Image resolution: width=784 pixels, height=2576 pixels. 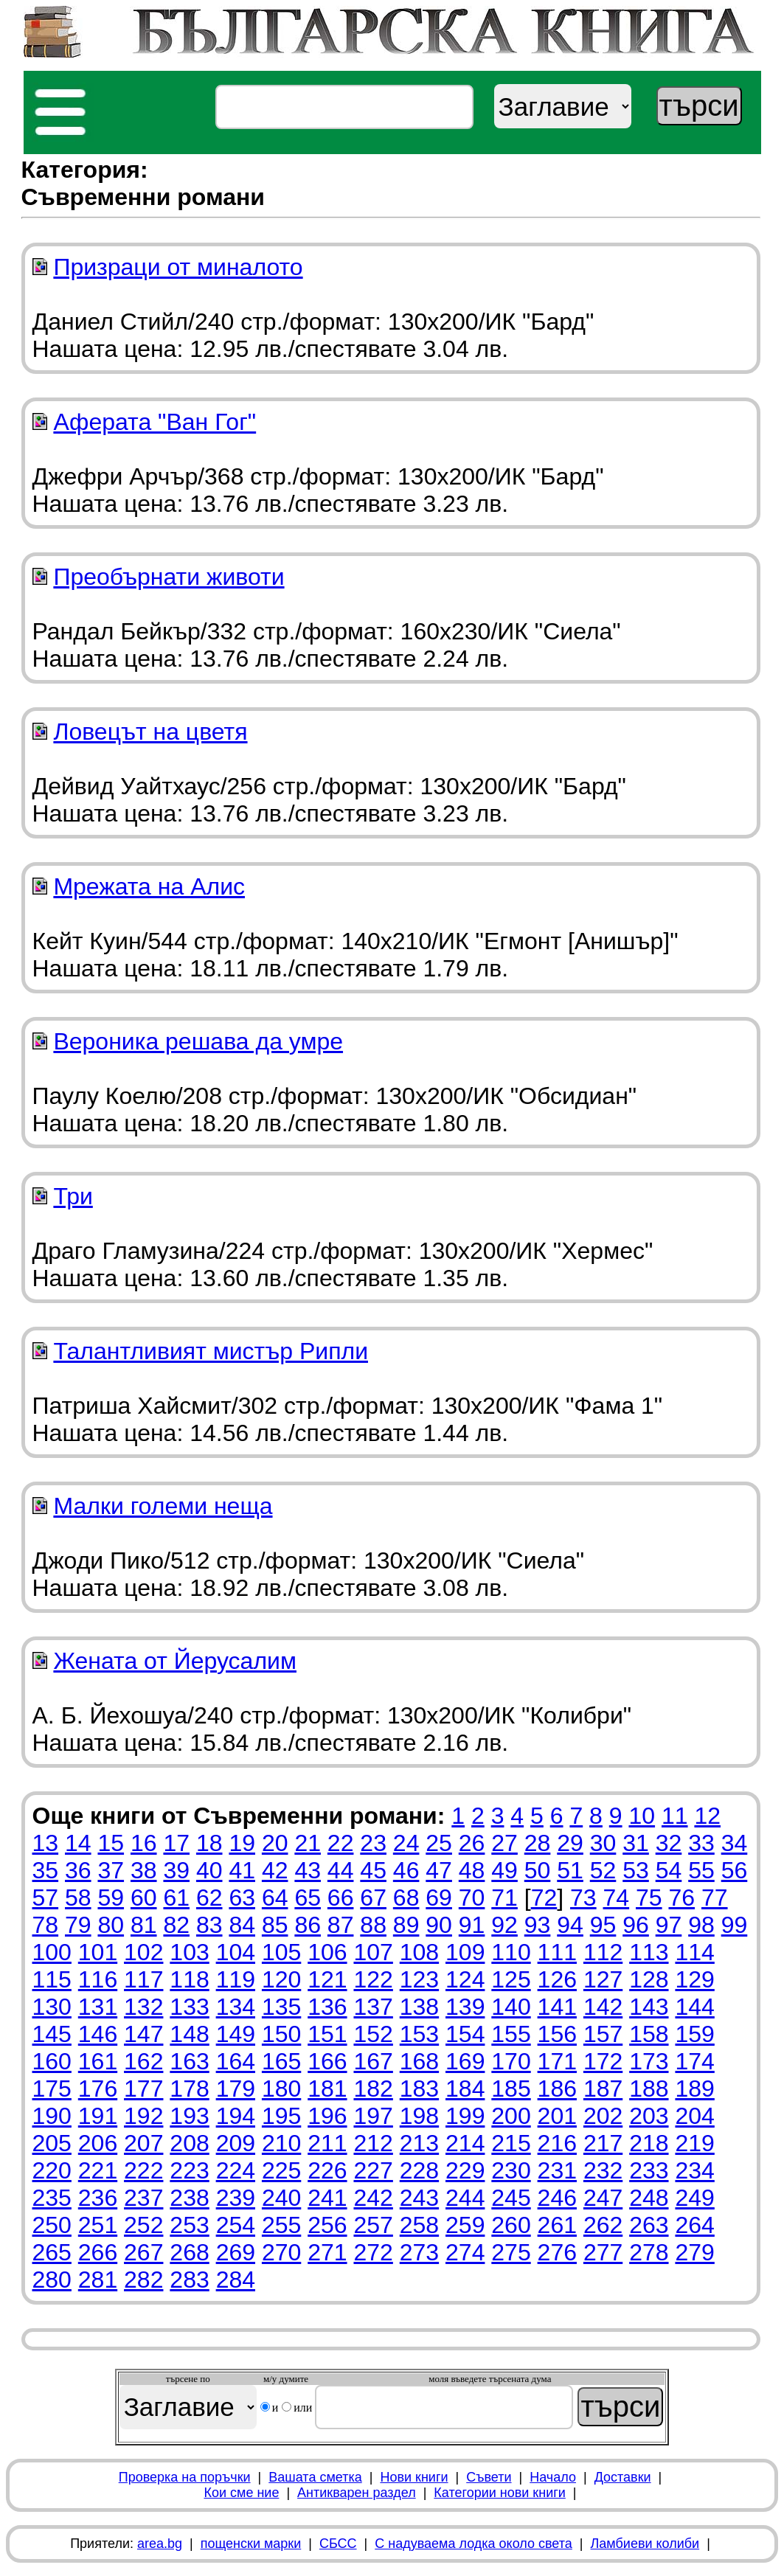 I want to click on 159, so click(x=694, y=2034).